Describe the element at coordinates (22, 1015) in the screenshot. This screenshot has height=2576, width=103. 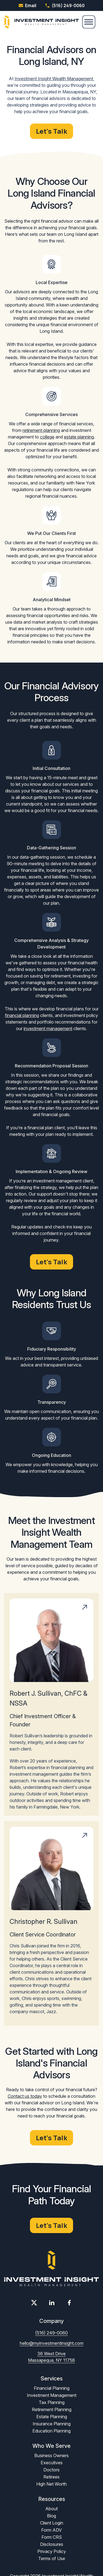
I see `financial planning` at that location.